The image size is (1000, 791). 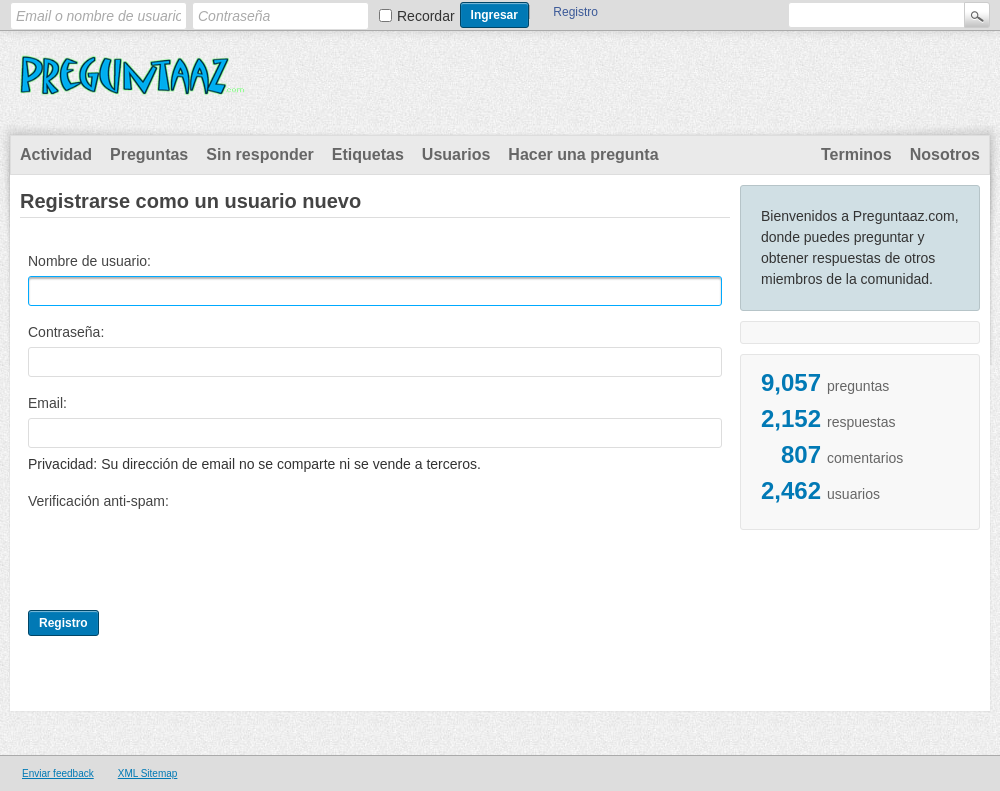 What do you see at coordinates (945, 154) in the screenshot?
I see `Nosotros` at bounding box center [945, 154].